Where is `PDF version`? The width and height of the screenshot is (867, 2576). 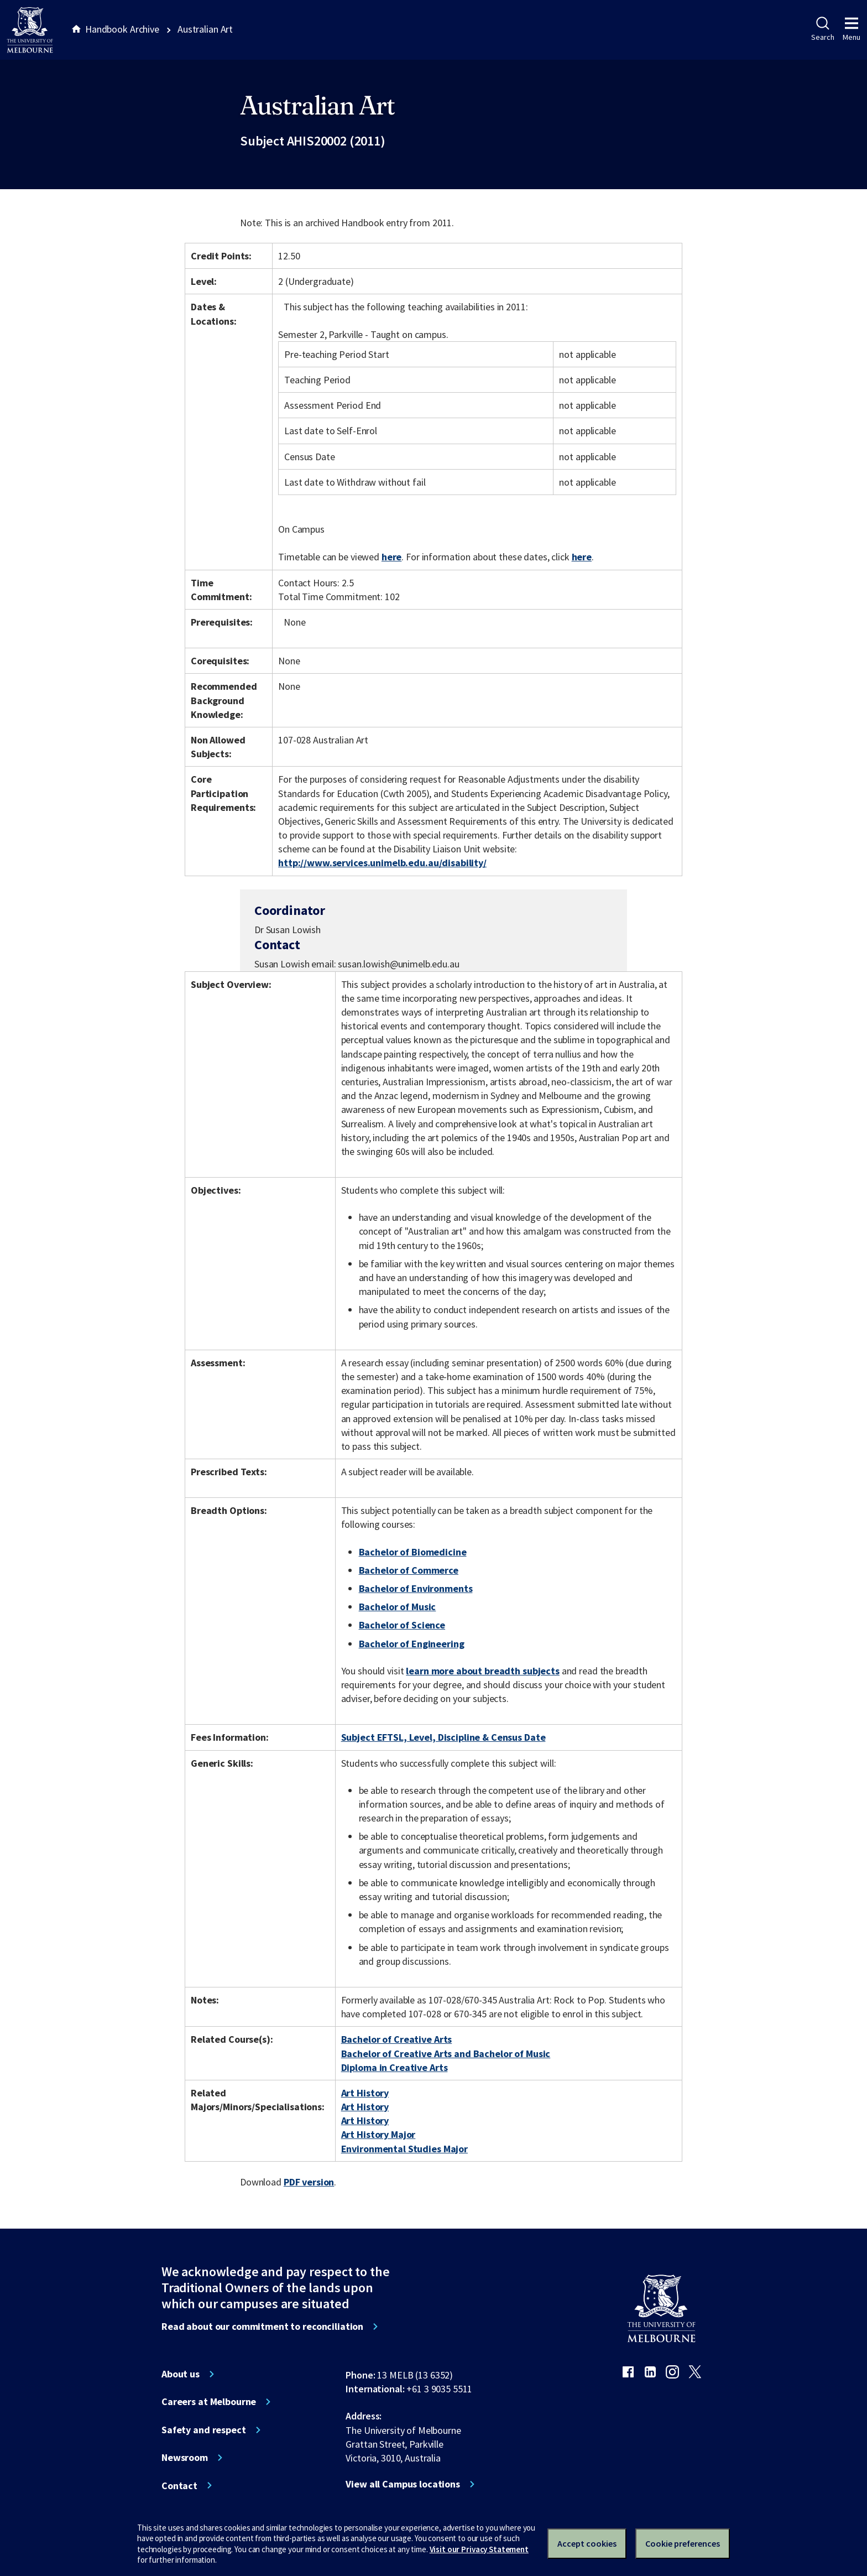
PDF version is located at coordinates (309, 2182).